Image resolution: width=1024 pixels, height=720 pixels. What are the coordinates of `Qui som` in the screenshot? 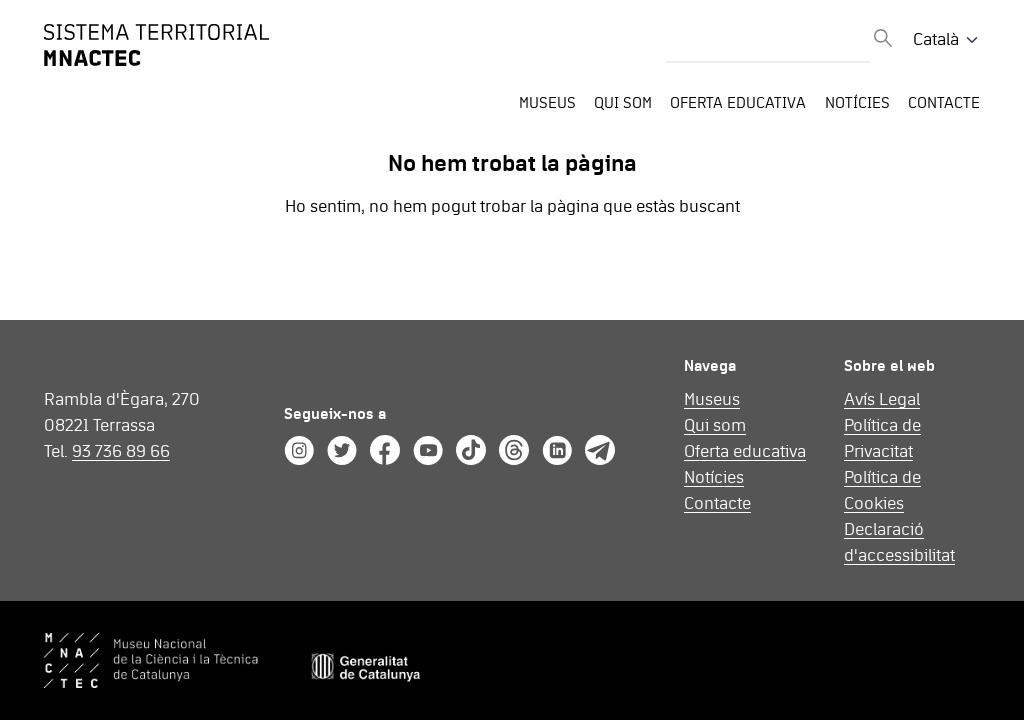 It's located at (623, 103).